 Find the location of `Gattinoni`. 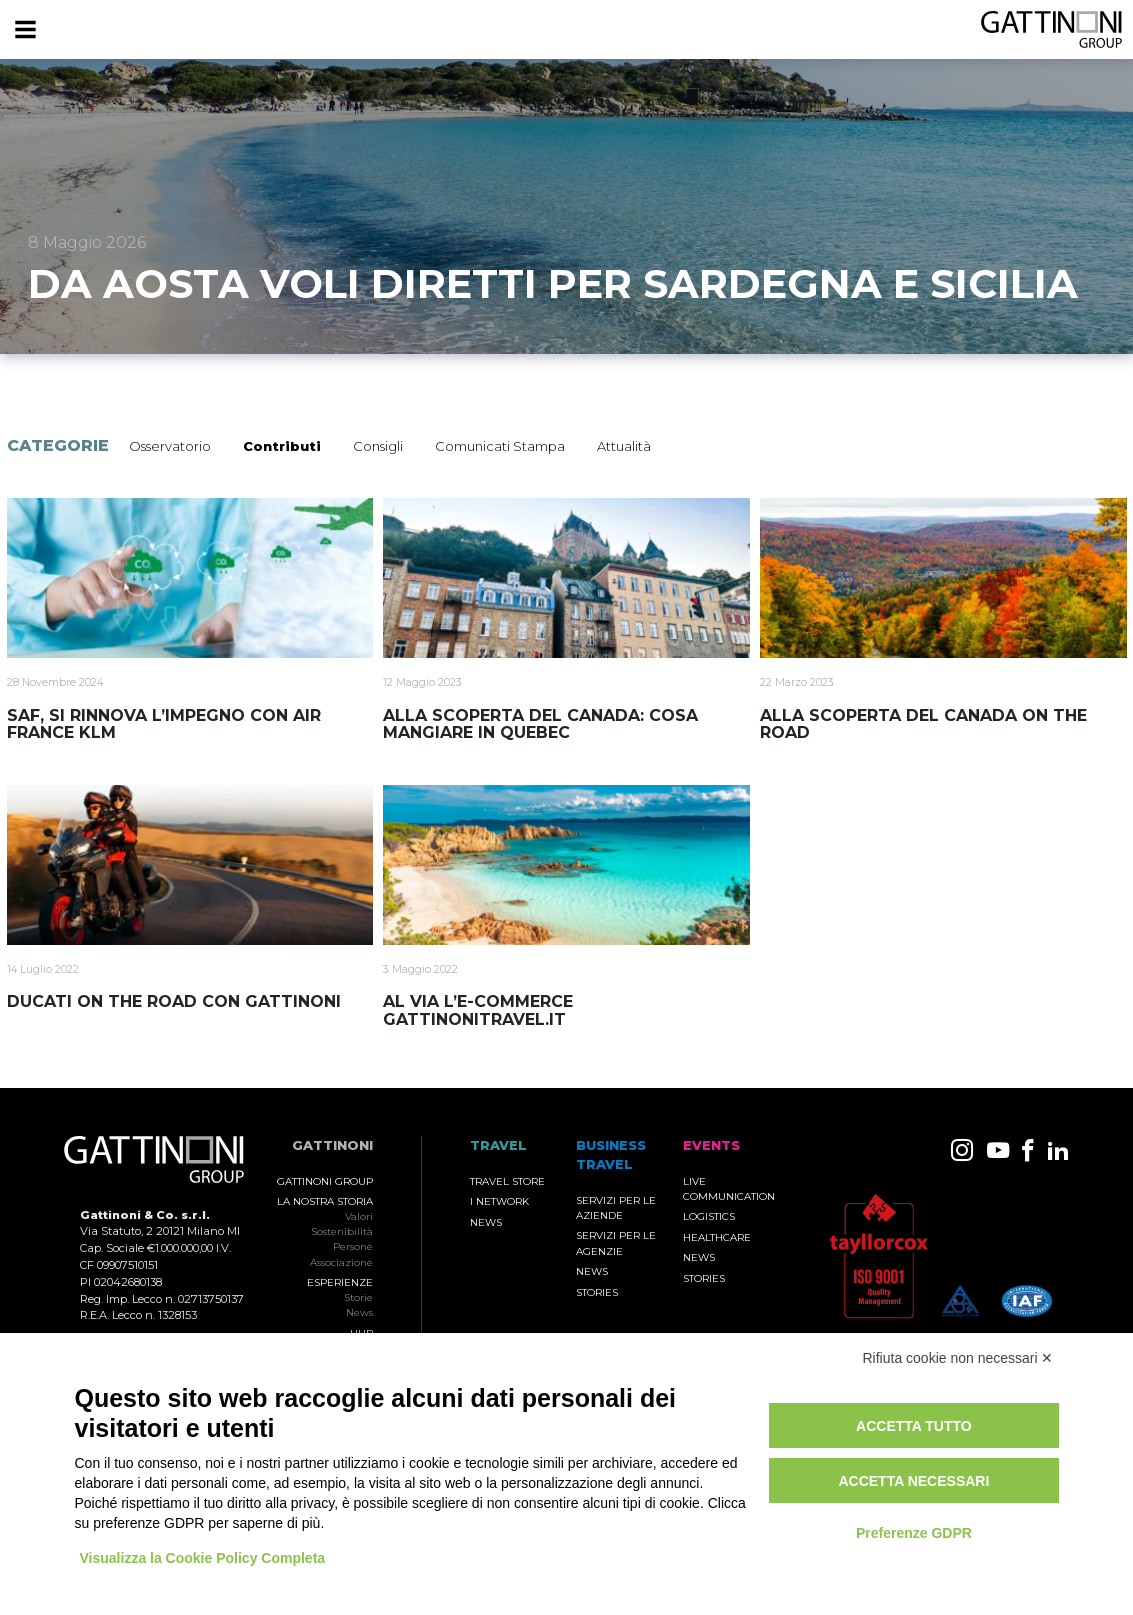

Gattinoni is located at coordinates (332, 1145).